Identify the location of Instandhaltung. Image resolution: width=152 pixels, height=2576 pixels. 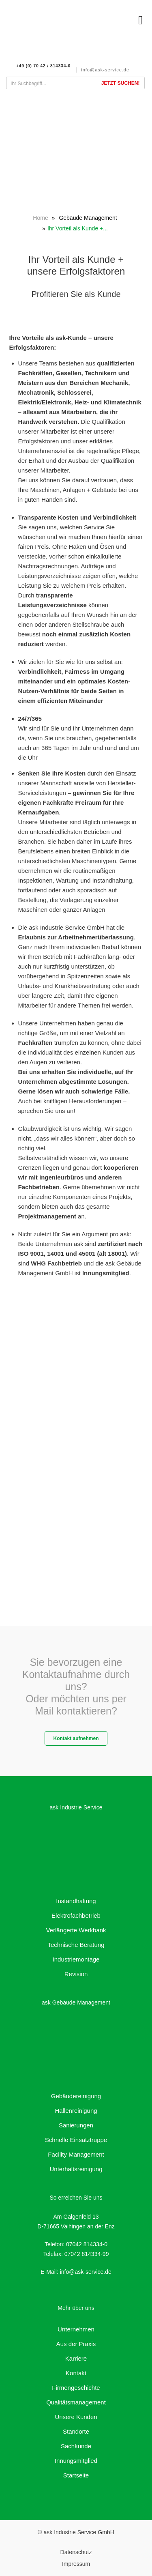
(76, 1900).